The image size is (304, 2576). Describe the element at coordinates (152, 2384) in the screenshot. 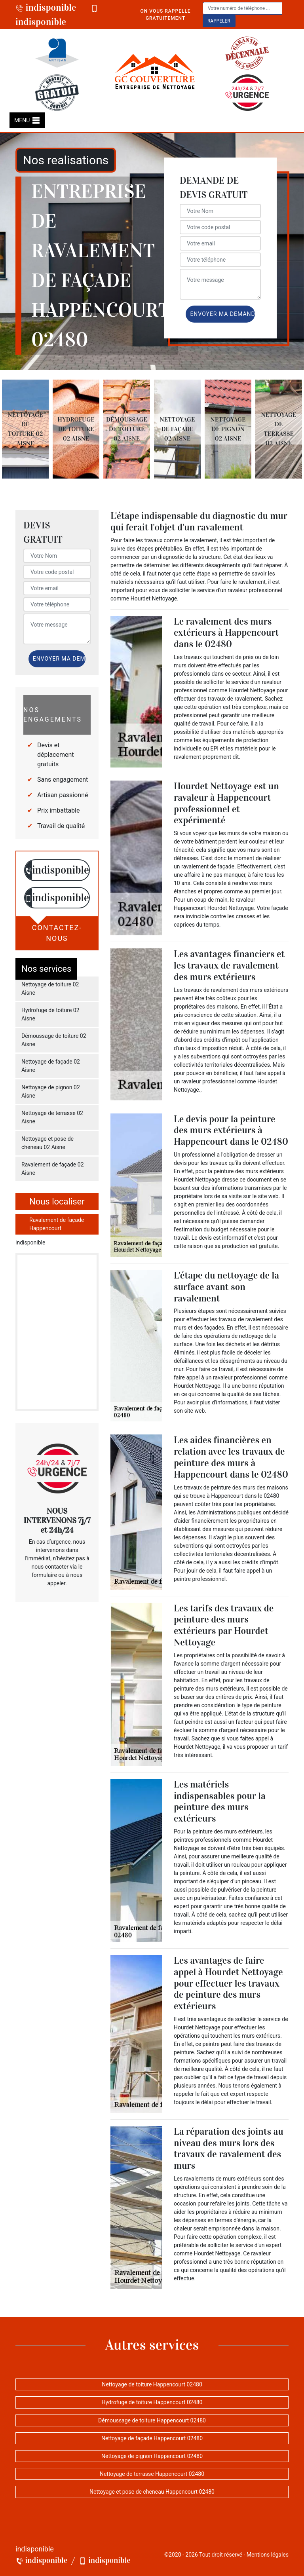

I see `Nettoyage de toiture Happencourt 02480` at that location.